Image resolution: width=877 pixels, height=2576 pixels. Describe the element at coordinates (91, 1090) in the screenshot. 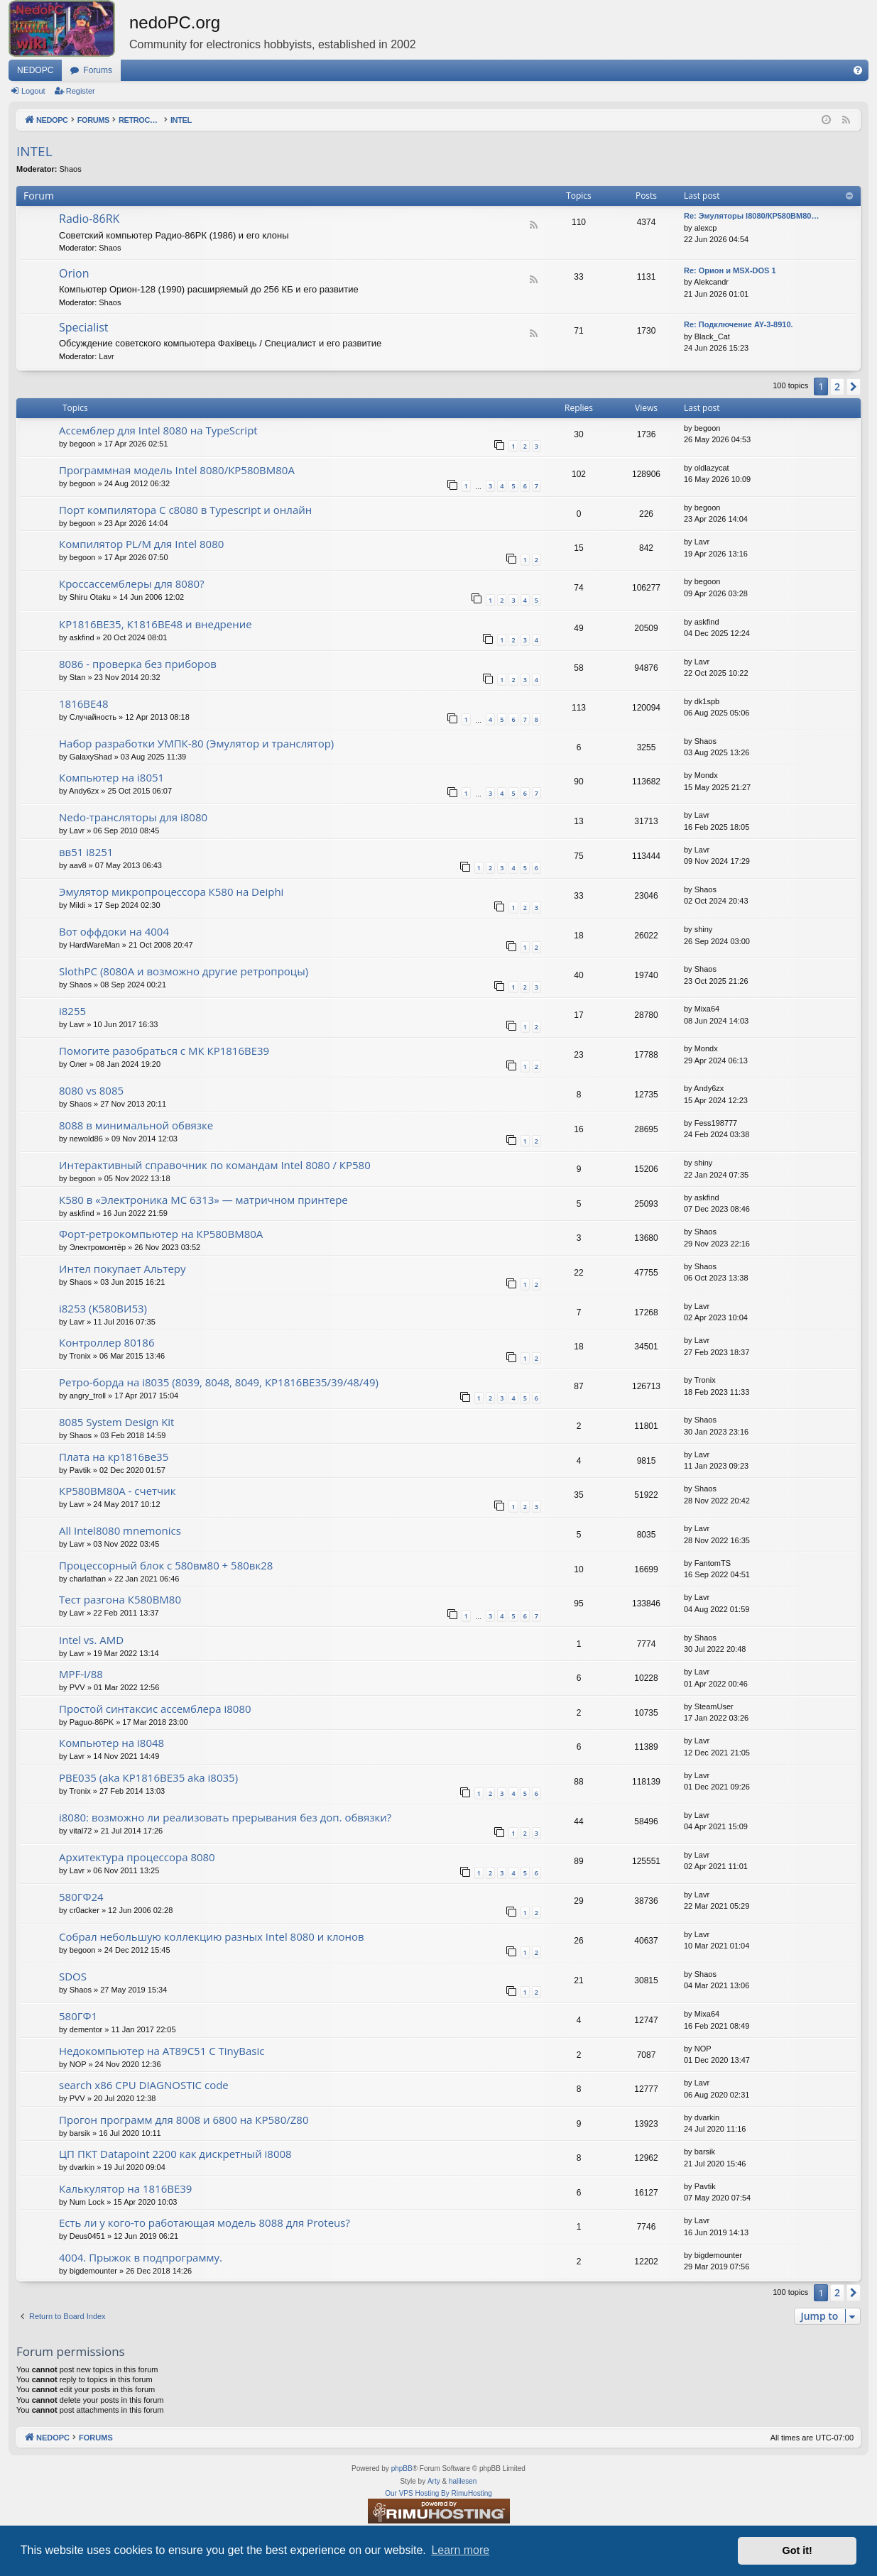

I see `8080 vs 8085` at that location.